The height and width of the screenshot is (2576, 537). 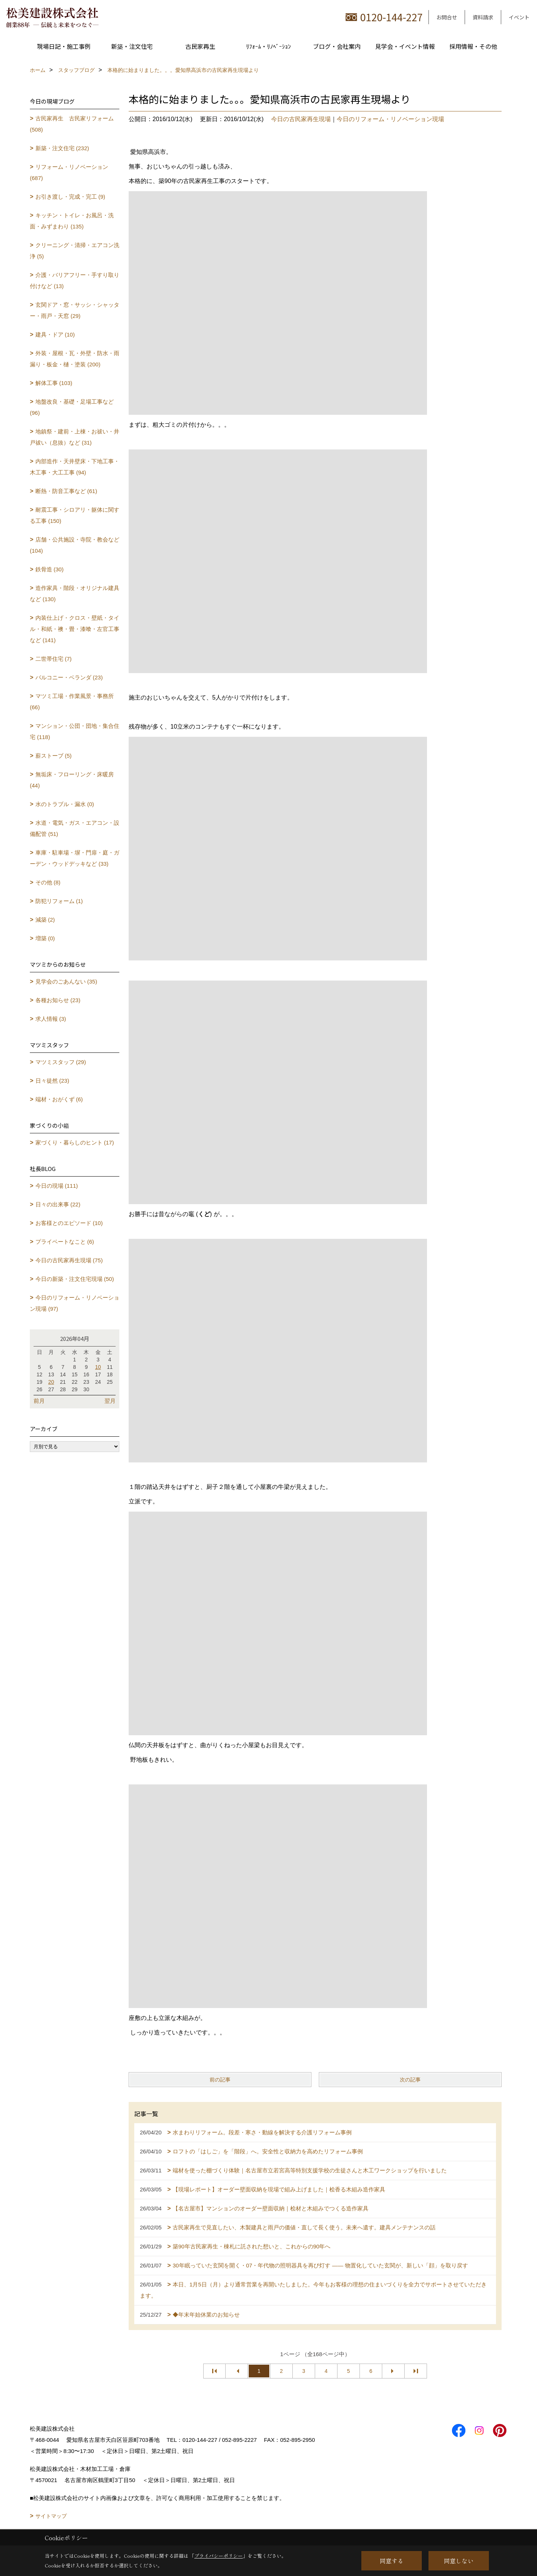 I want to click on 外装・屋根・瓦・外壁・防水・雨漏り・板金・樋・塗装 (200), so click(x=74, y=358).